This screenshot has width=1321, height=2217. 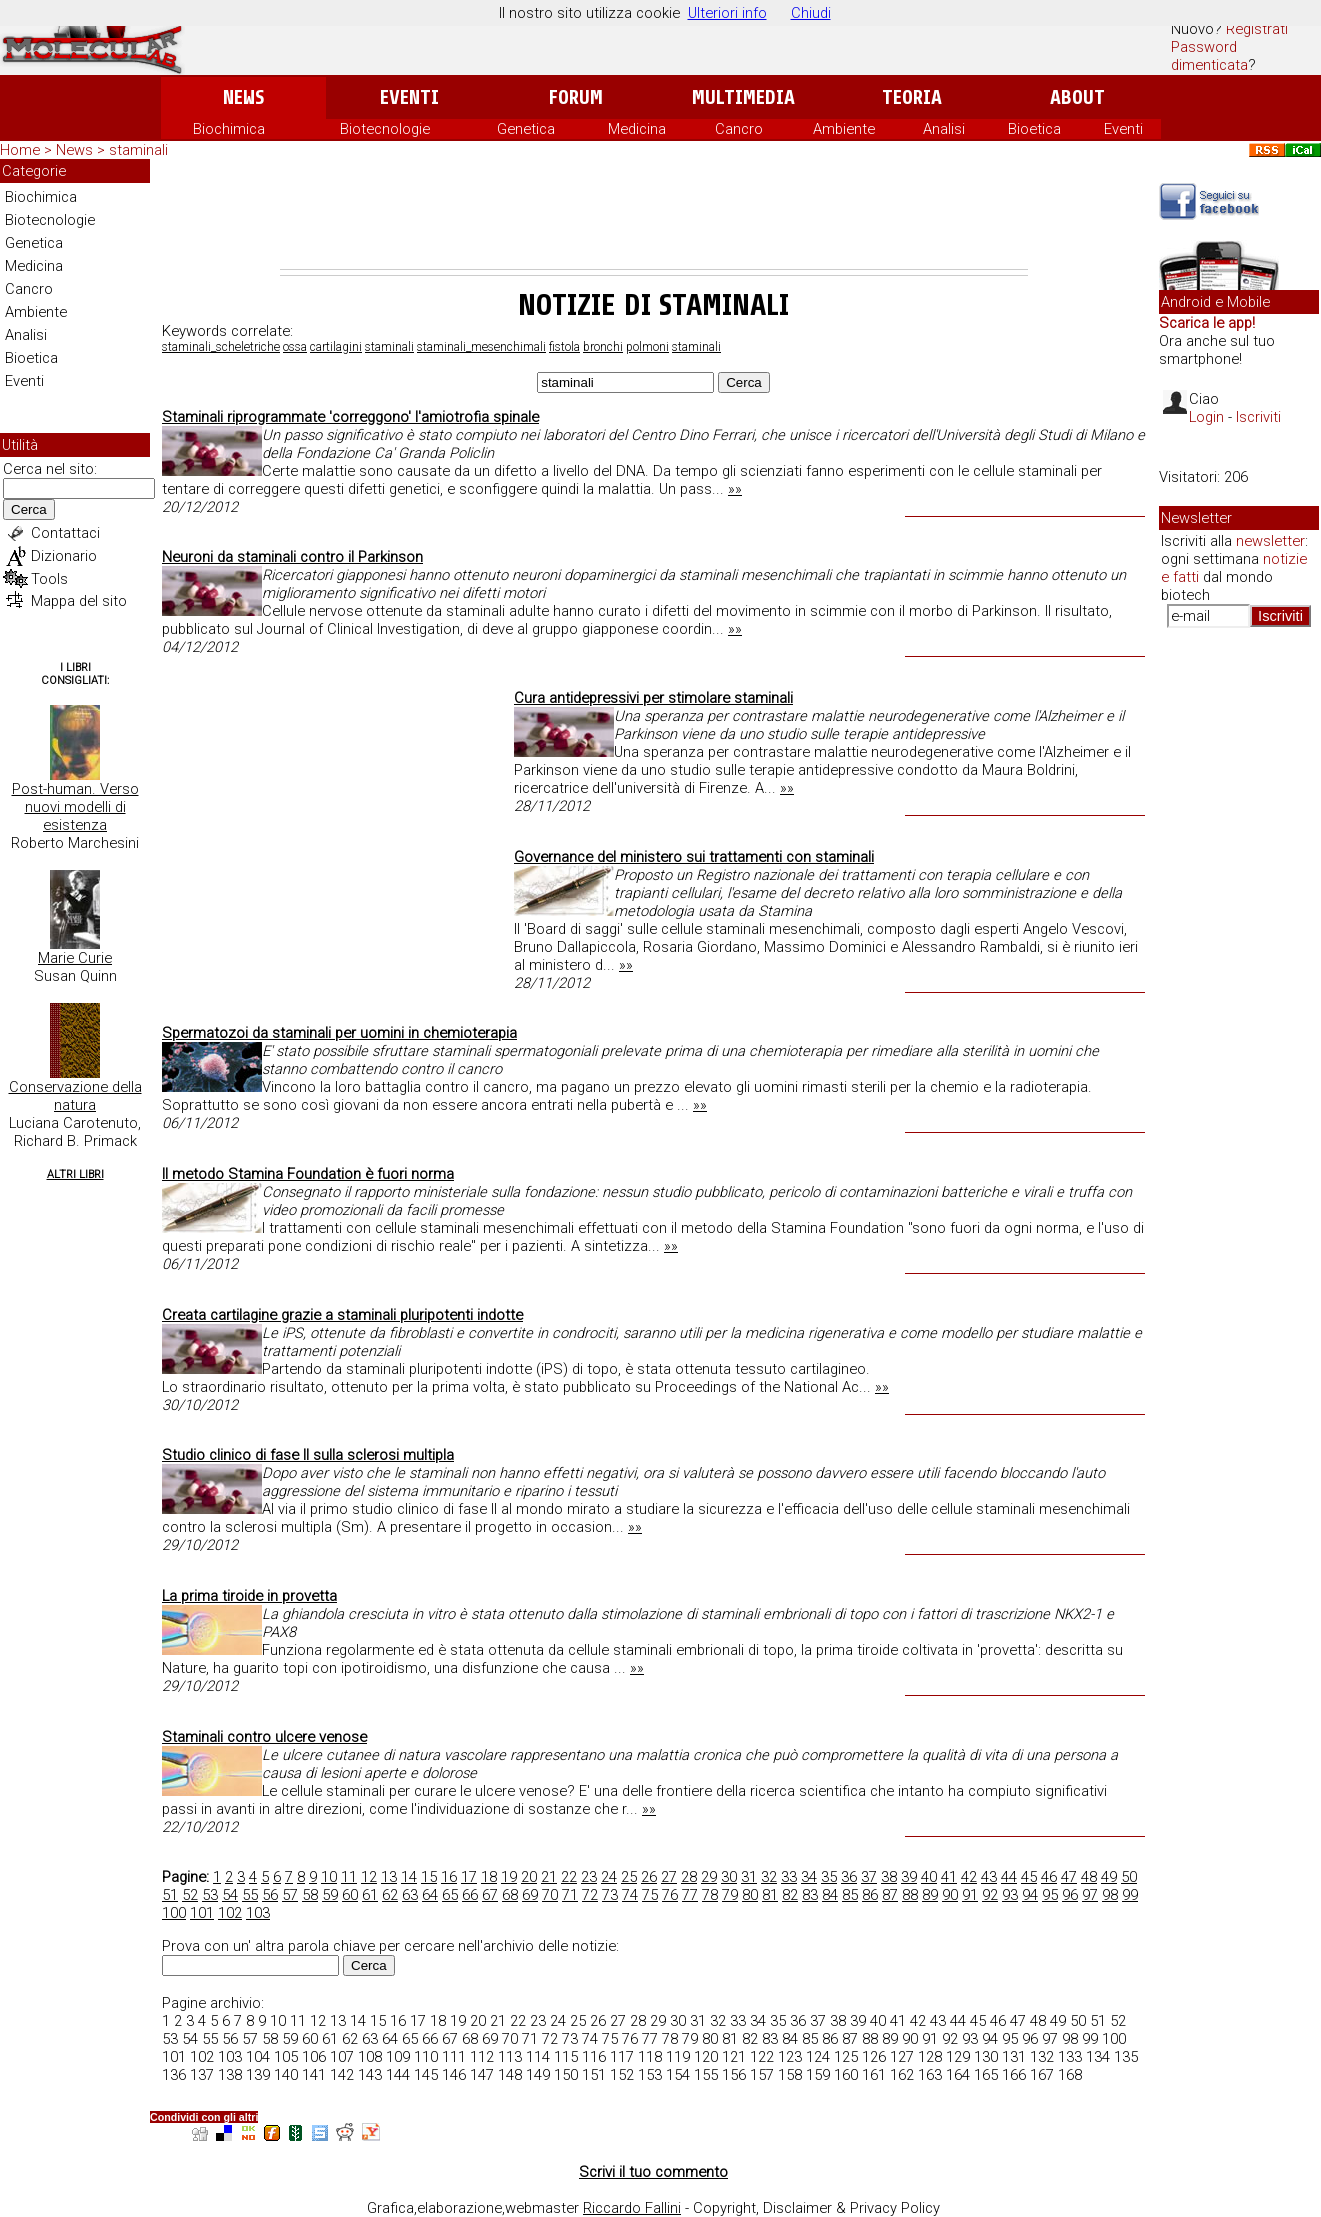 I want to click on 128, so click(x=930, y=2057).